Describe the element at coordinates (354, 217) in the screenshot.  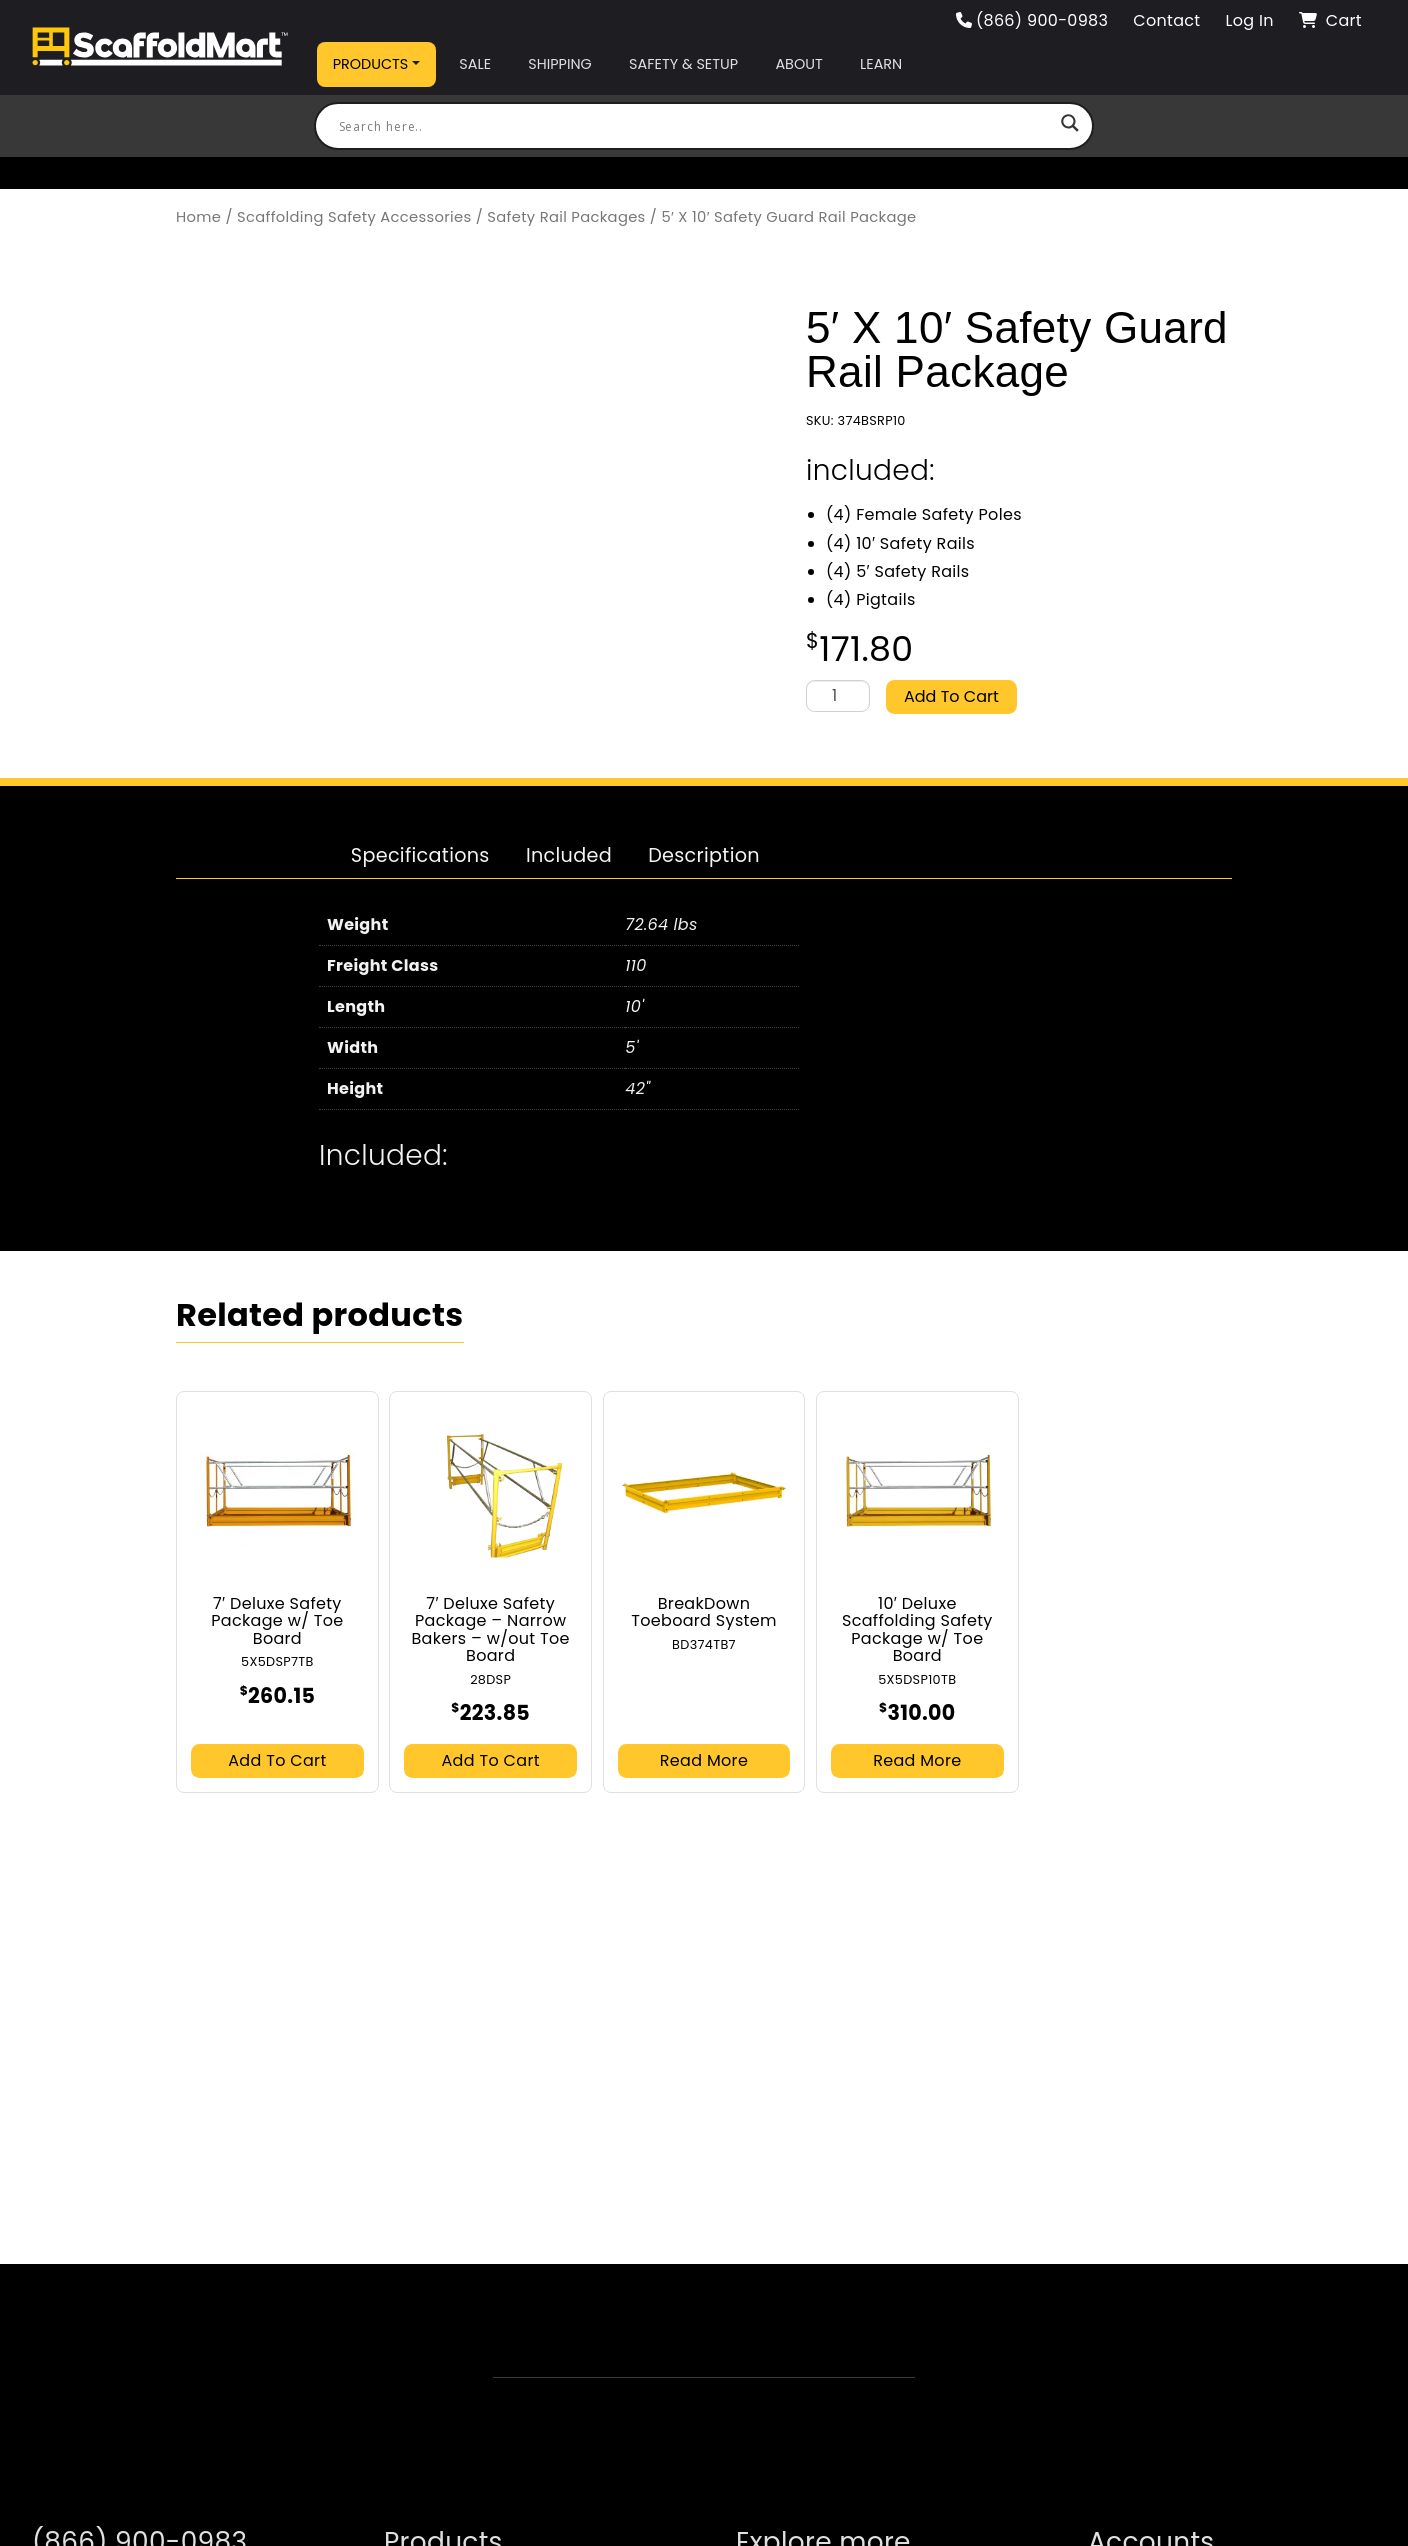
I see `Scaffolding Safety Accessories` at that location.